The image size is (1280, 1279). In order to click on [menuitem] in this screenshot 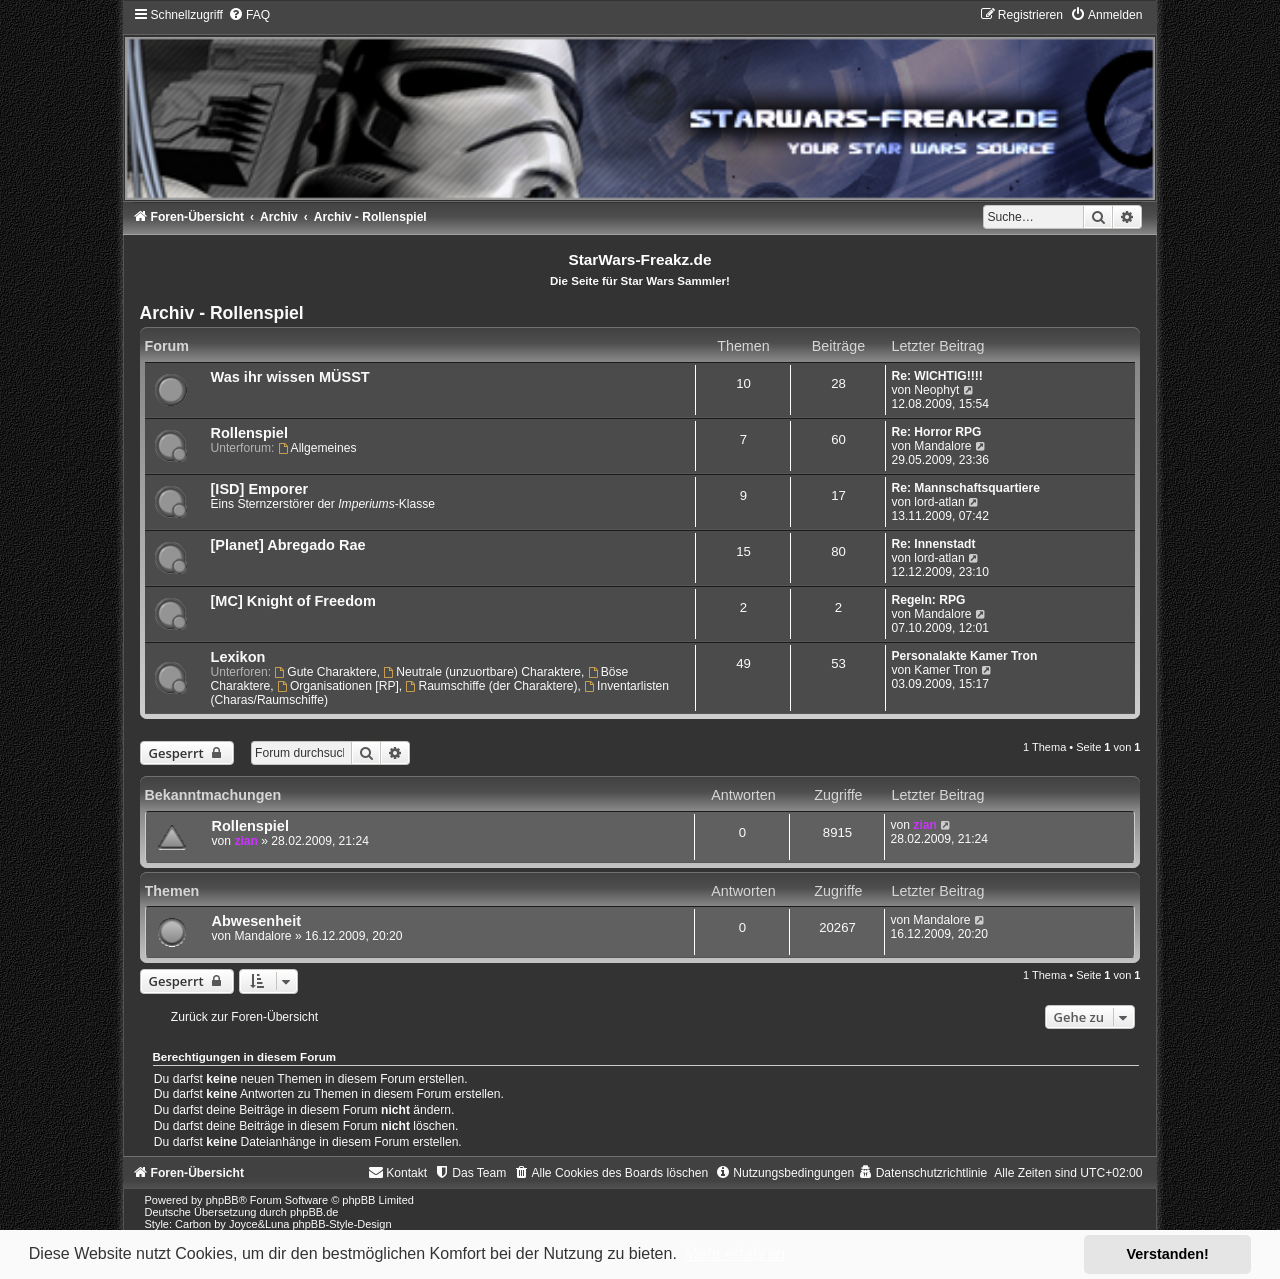, I will do `click(249, 15)`.